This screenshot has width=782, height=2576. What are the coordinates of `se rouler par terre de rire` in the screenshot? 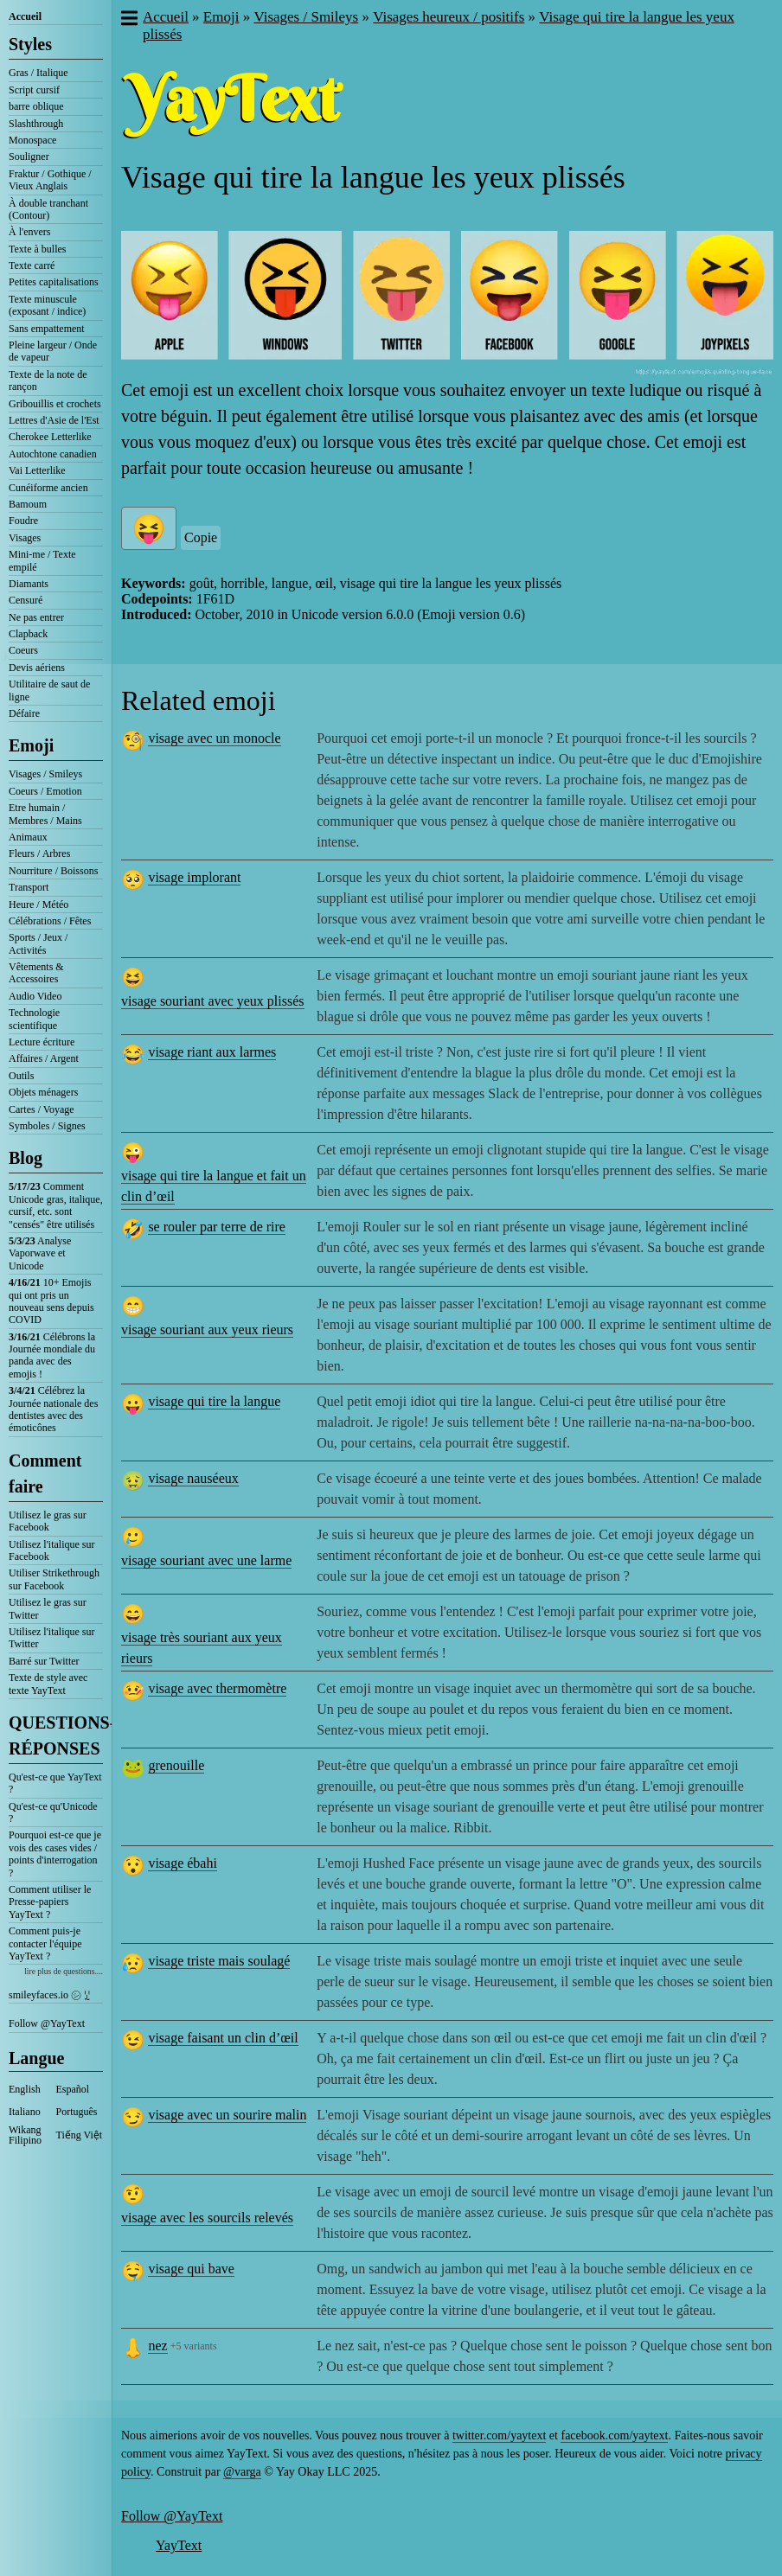 It's located at (216, 1226).